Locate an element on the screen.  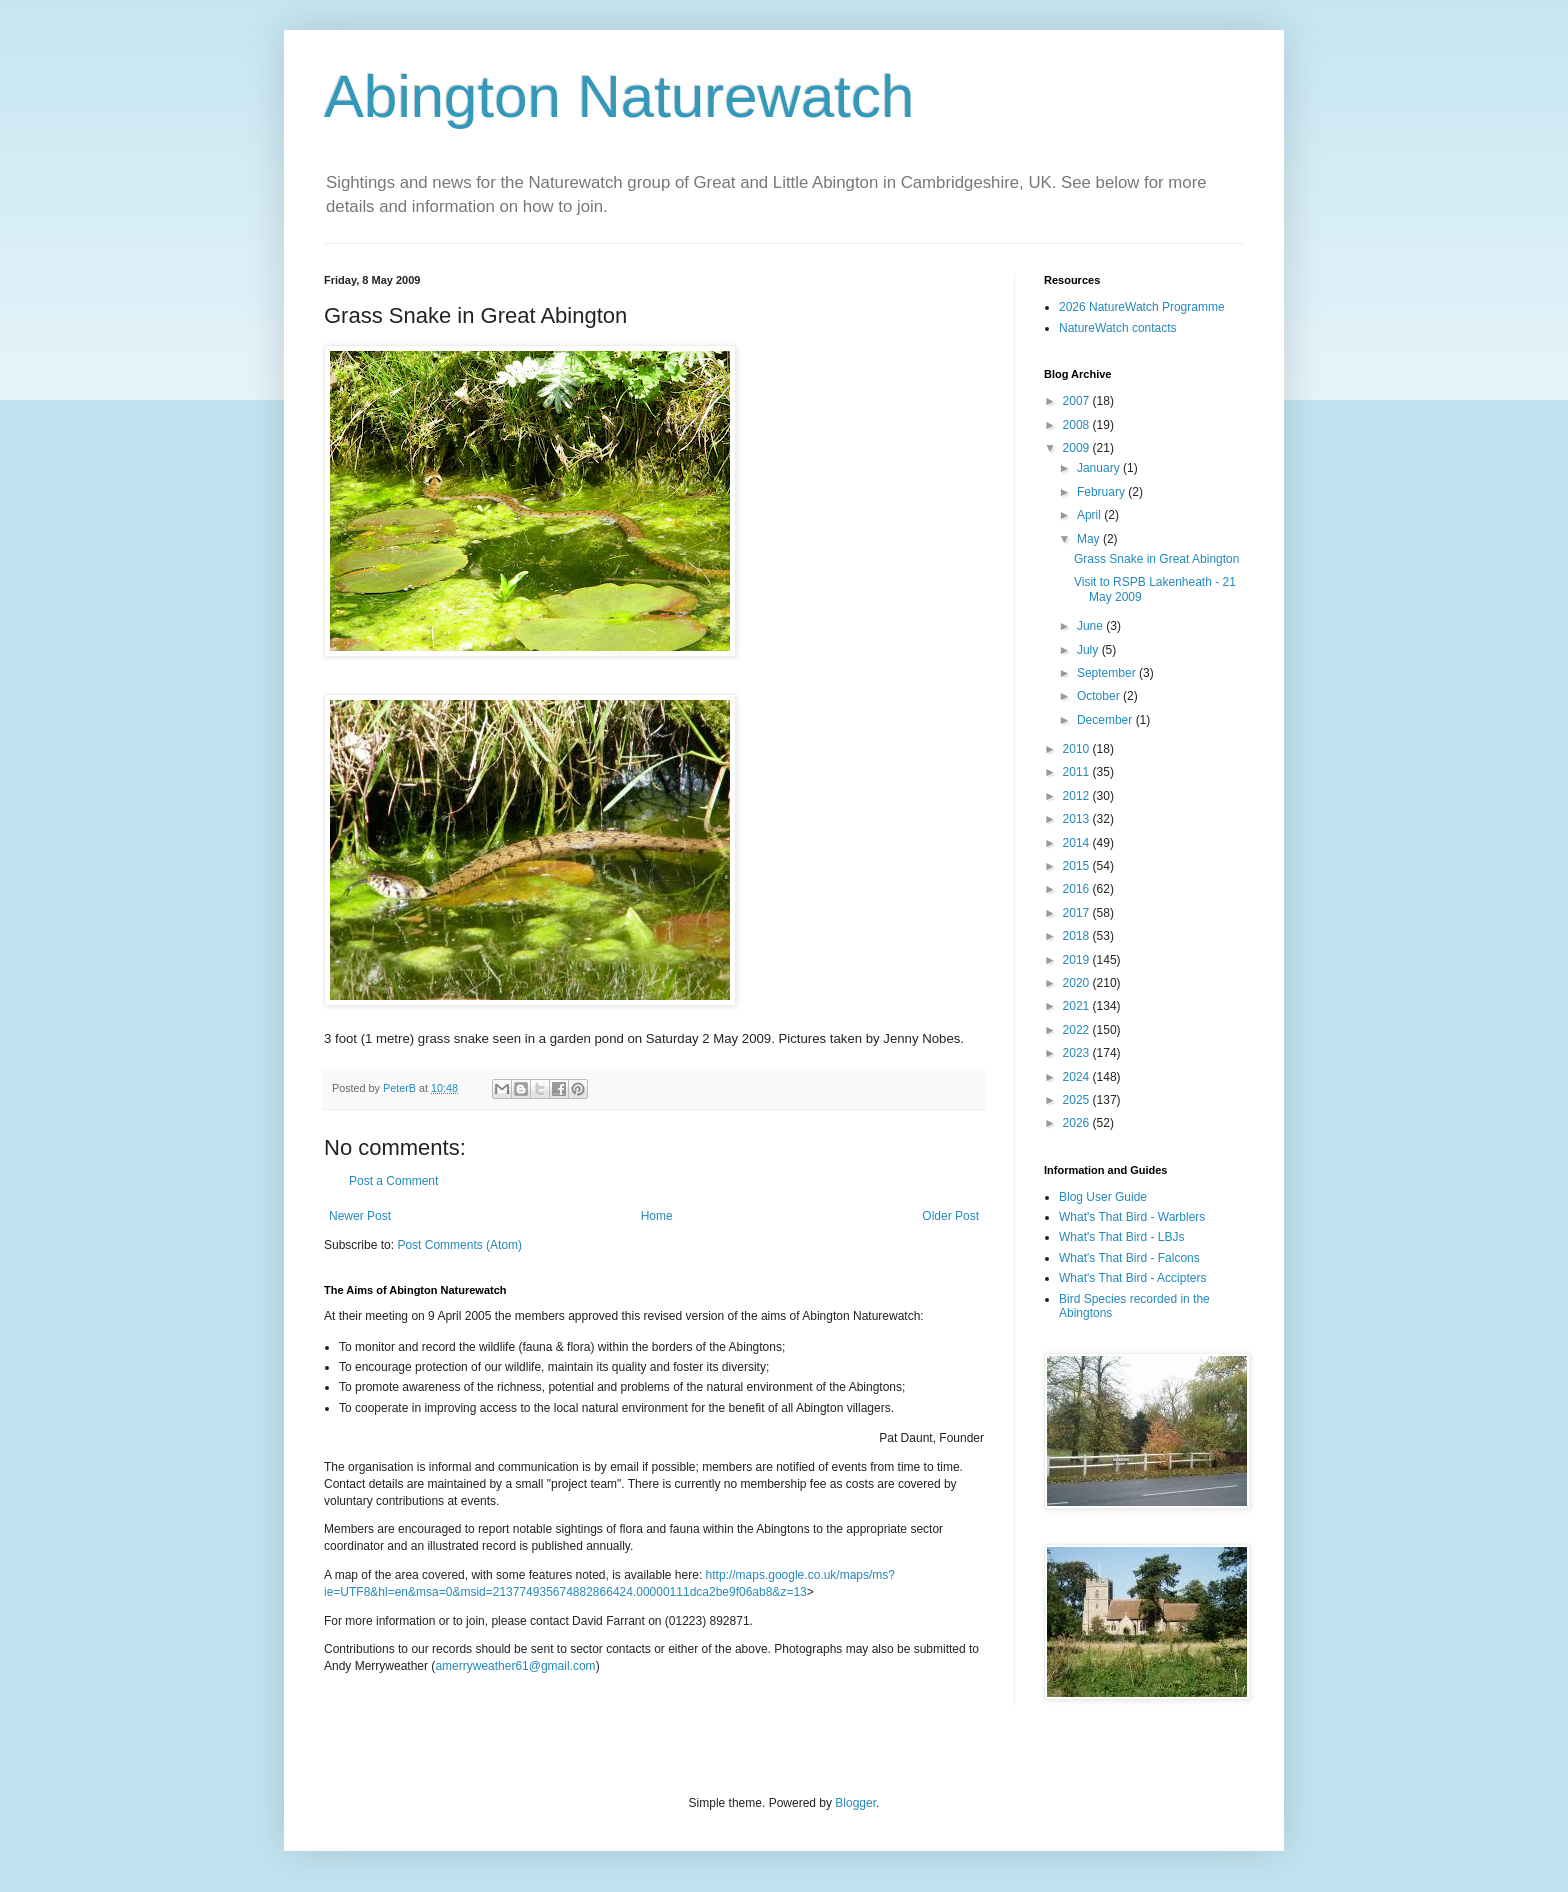
July is located at coordinates (1089, 650).